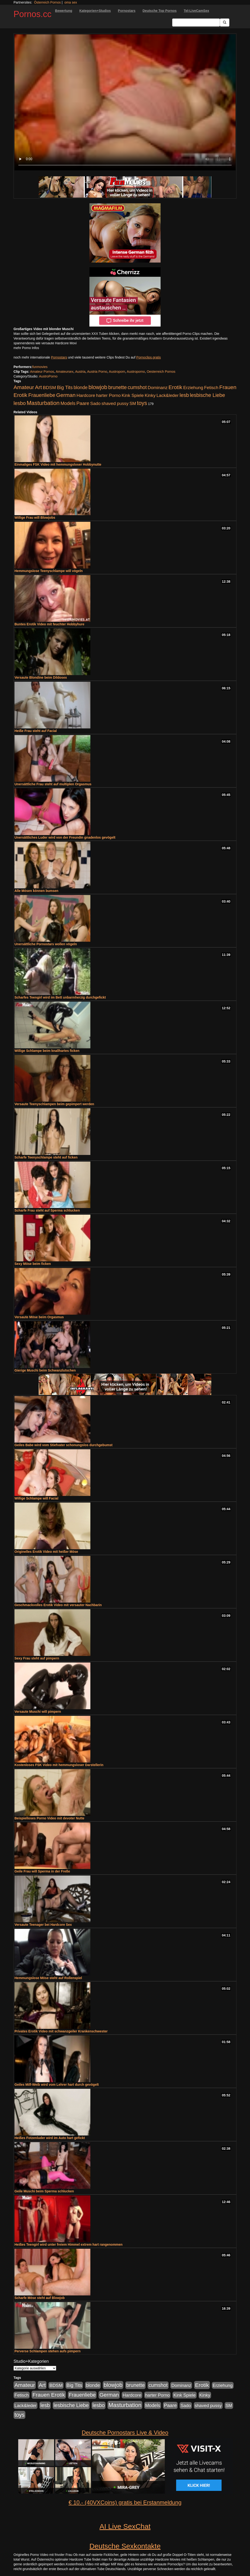  What do you see at coordinates (136, 371) in the screenshot?
I see `Austroporno` at bounding box center [136, 371].